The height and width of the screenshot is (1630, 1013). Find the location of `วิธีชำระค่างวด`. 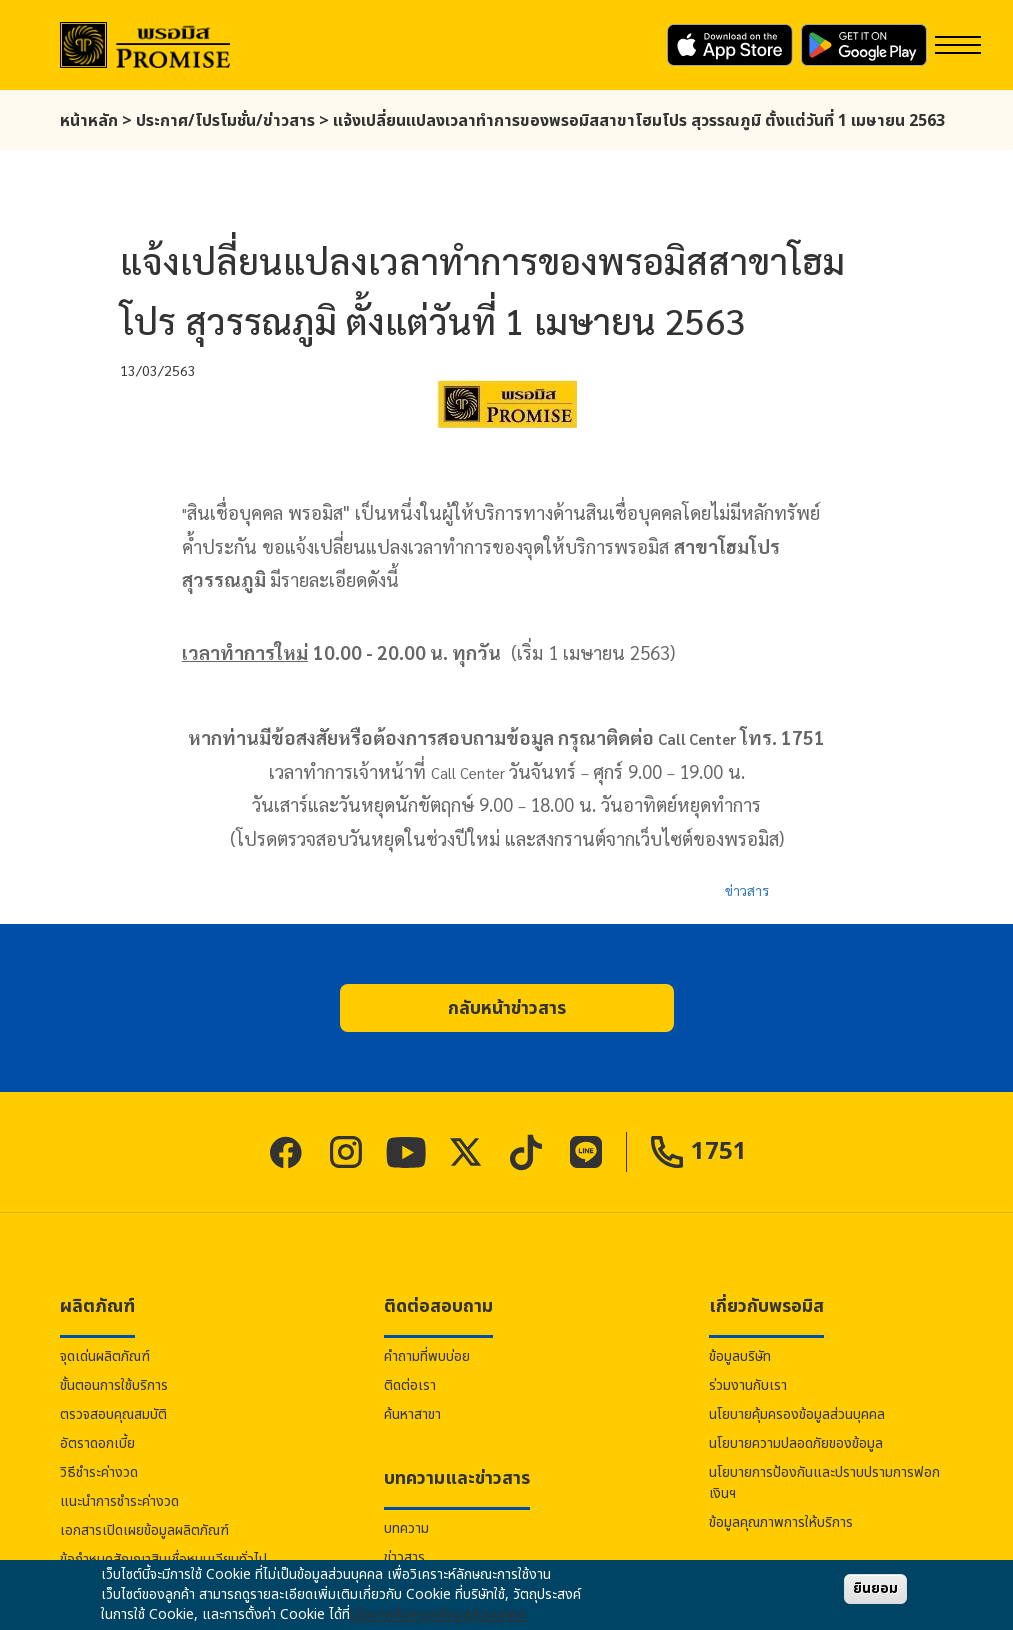

วิธีชำระค่างวด is located at coordinates (99, 1472).